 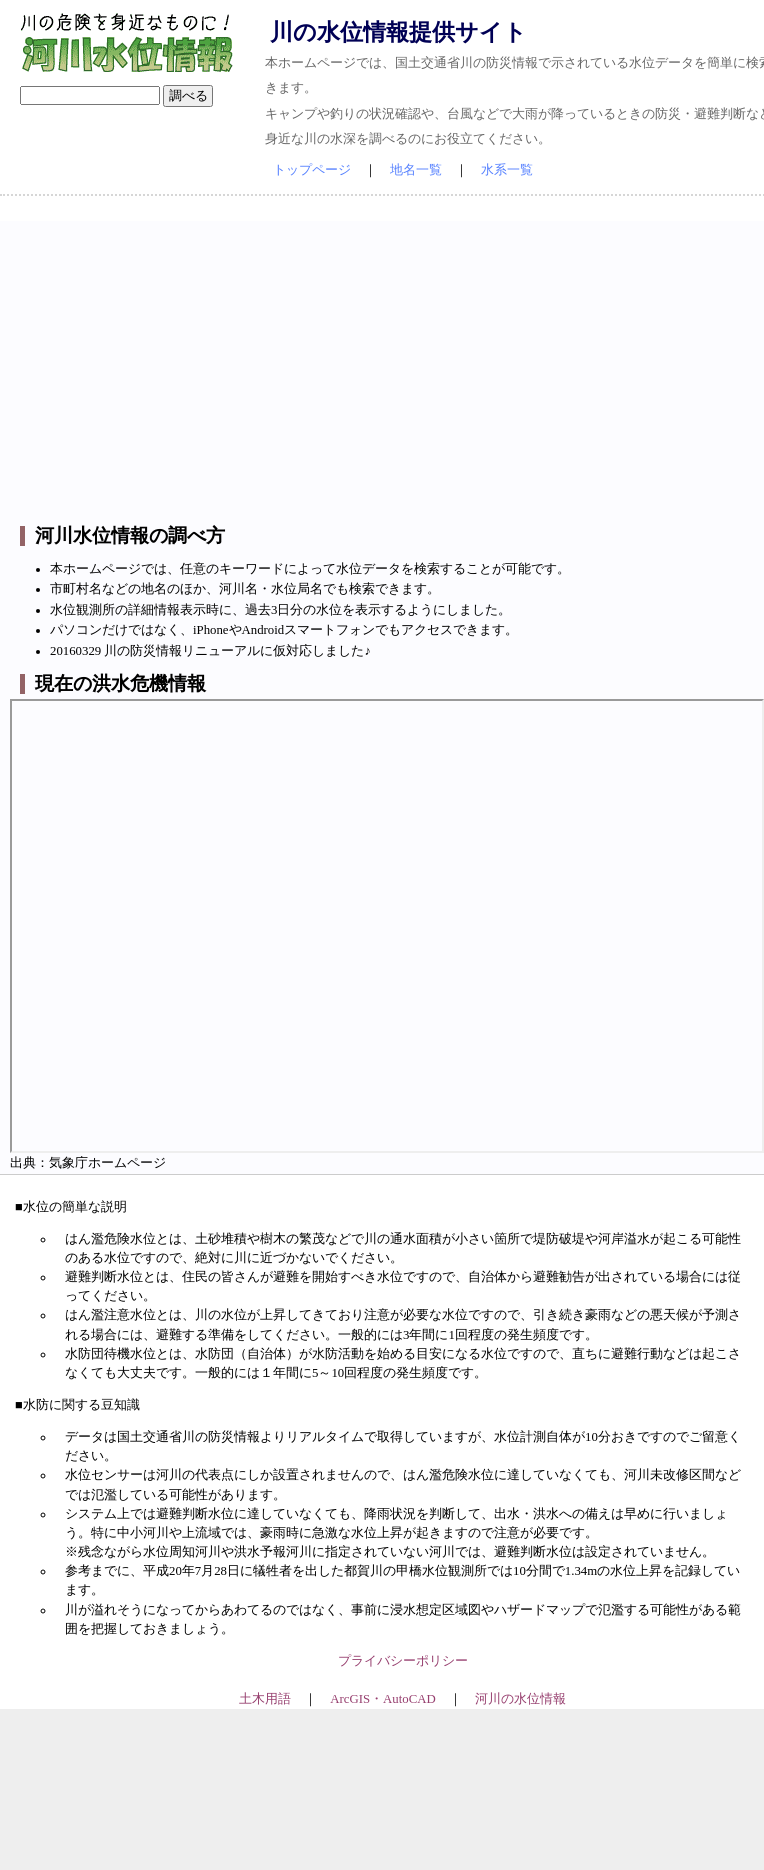 I want to click on 水系一覧, so click(x=507, y=170).